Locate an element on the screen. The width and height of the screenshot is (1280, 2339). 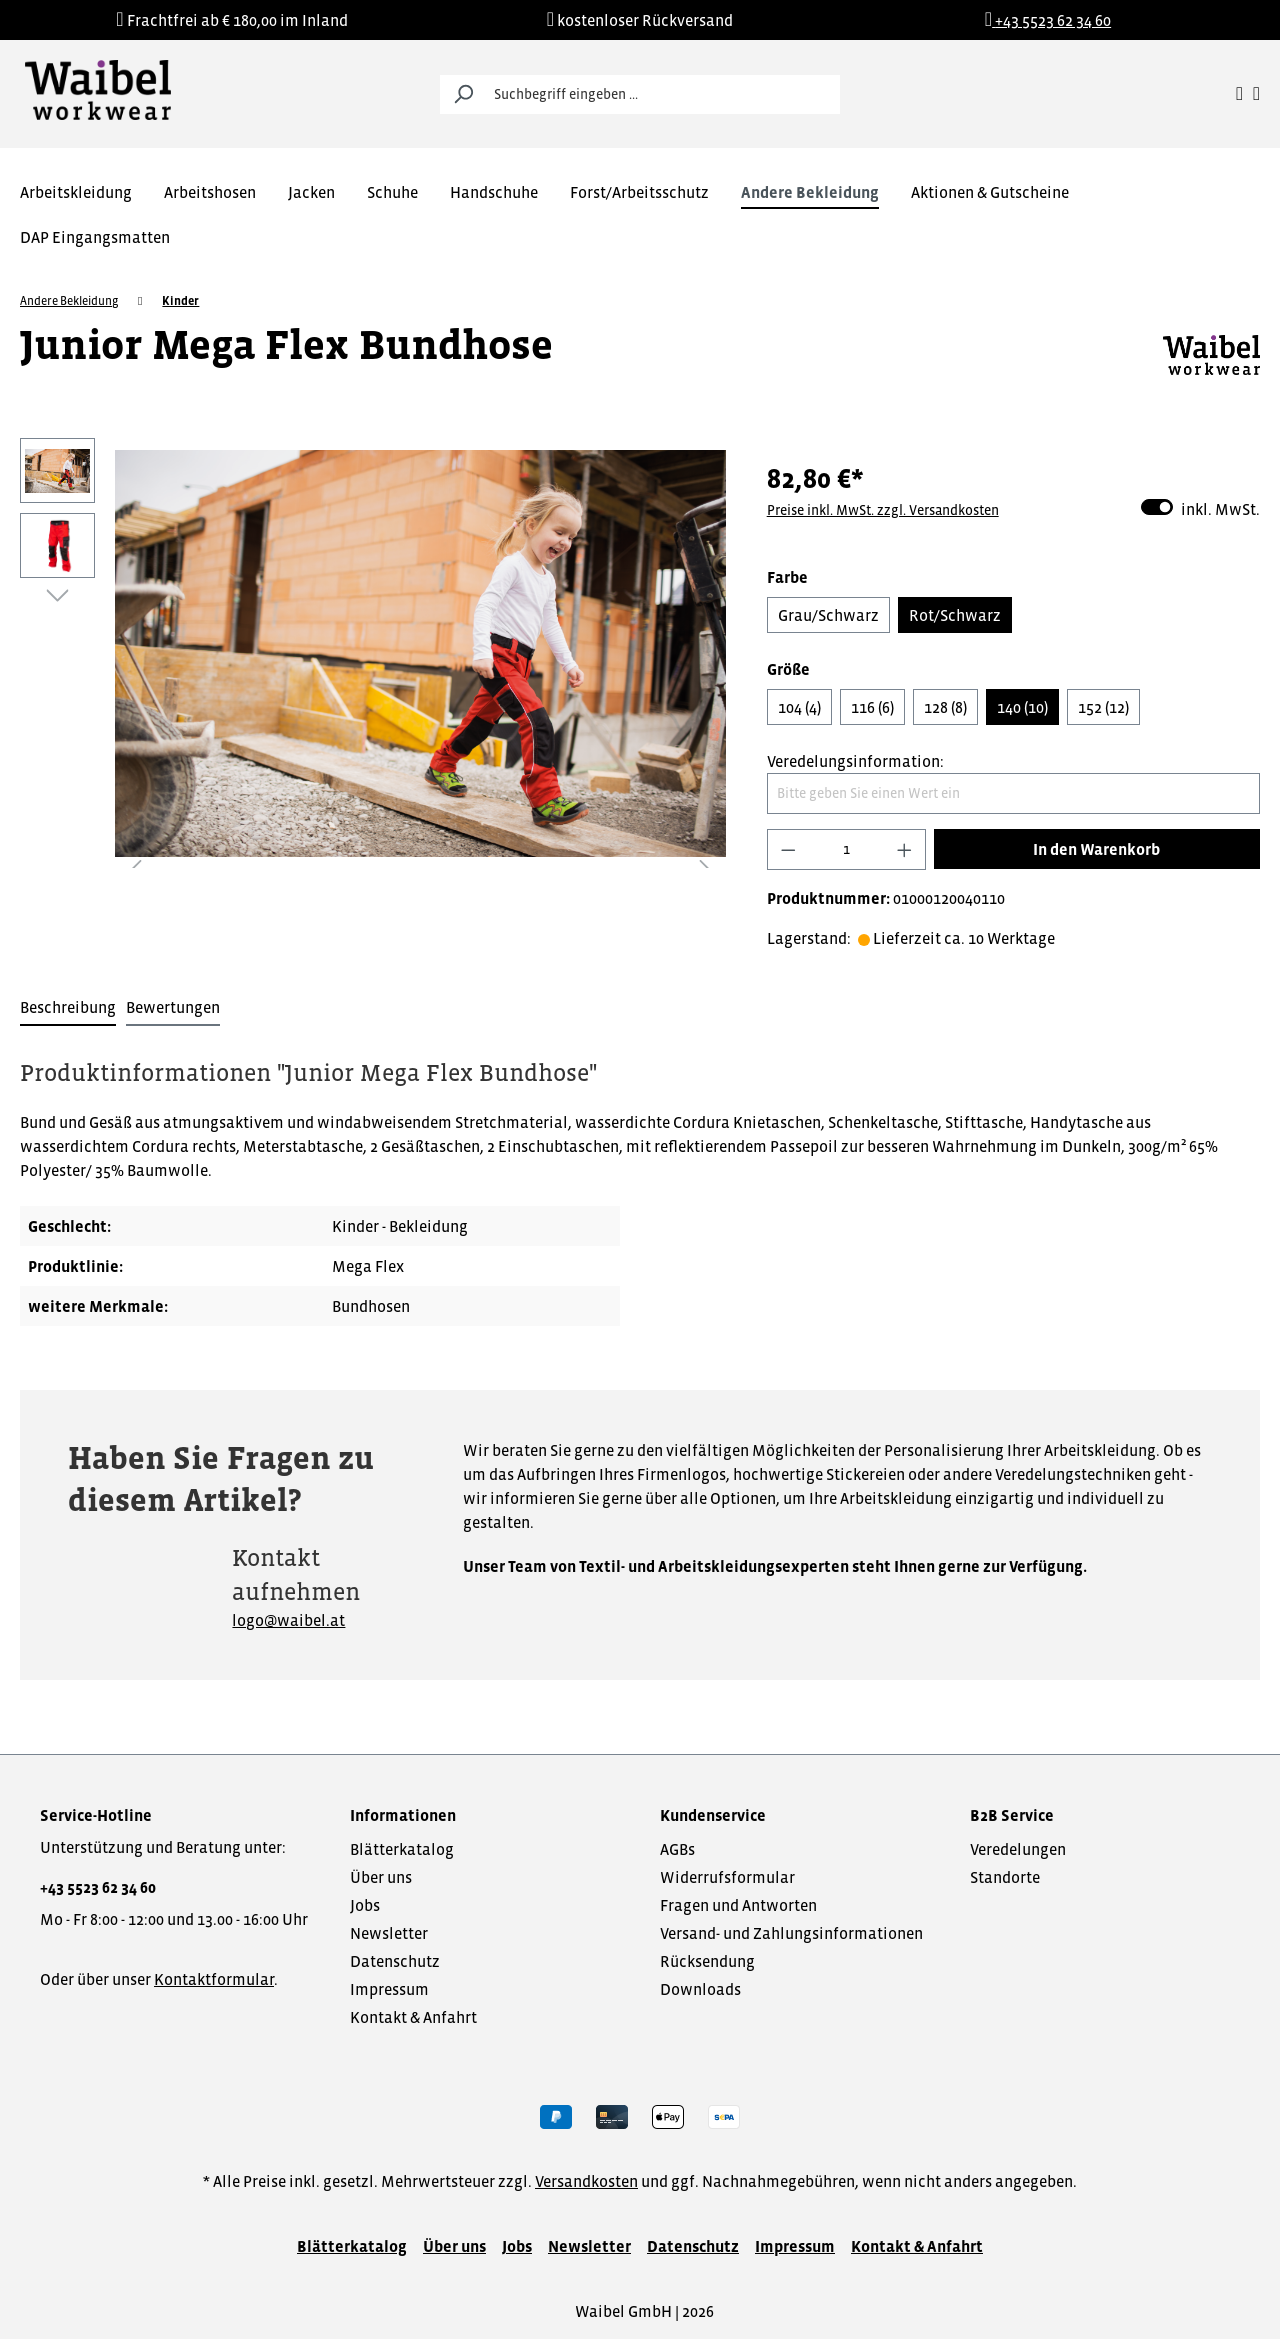
Widerrufsformular is located at coordinates (727, 1877).